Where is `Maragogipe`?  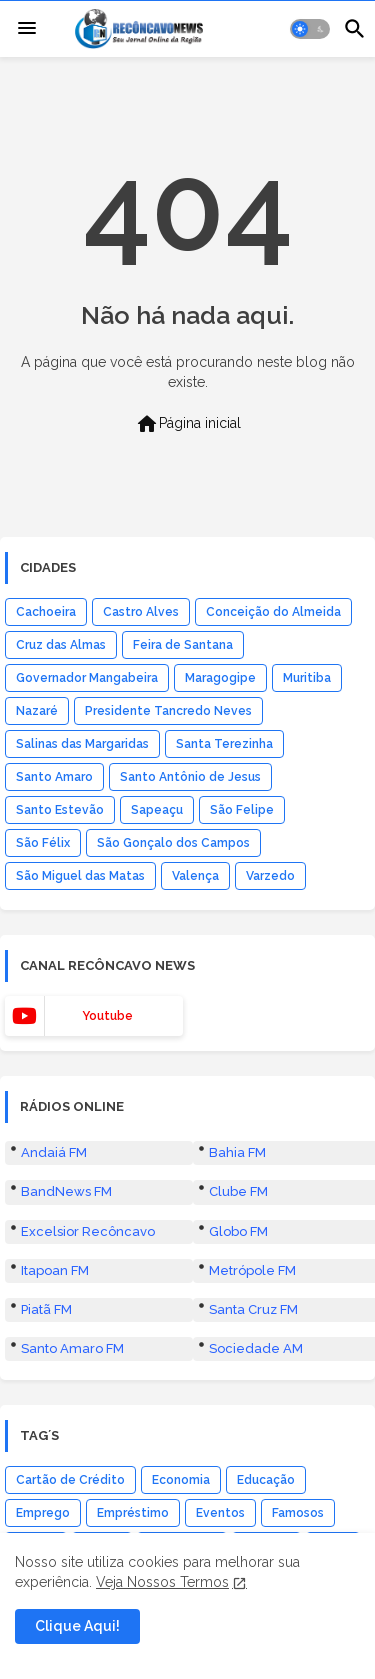
Maragogipe is located at coordinates (220, 678).